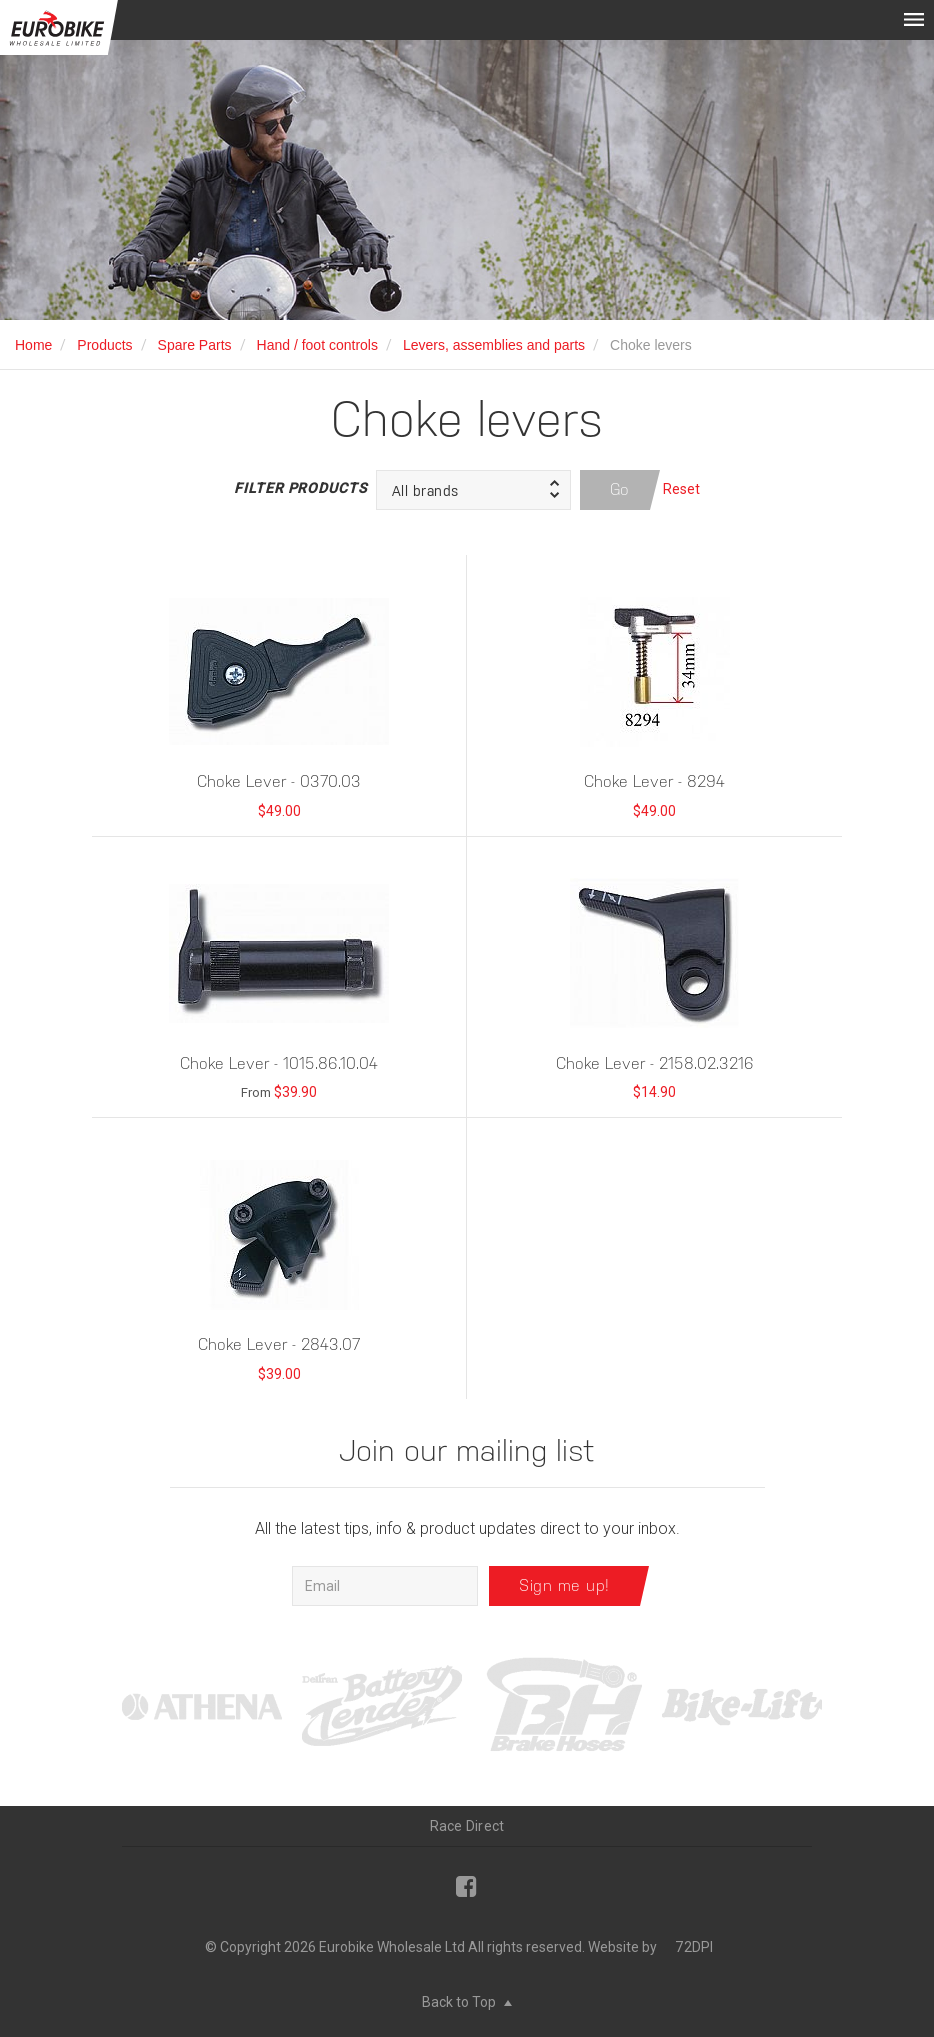  I want to click on [button], so click(473, 490).